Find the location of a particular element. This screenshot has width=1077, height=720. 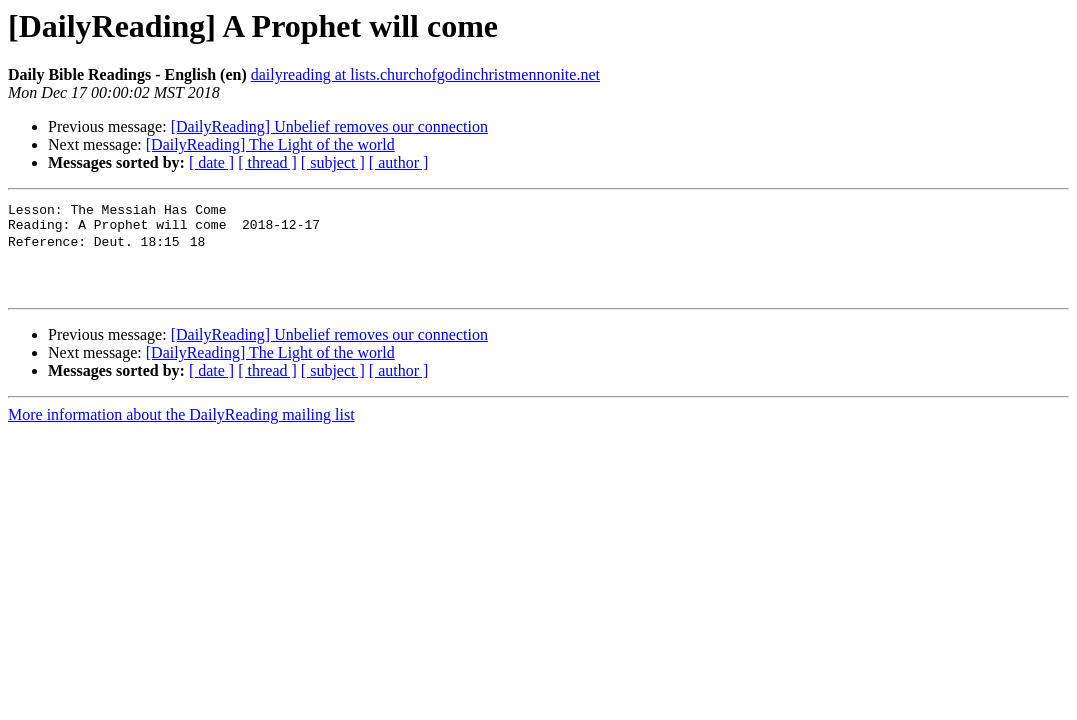

[DailyReading] Unbelief removes our connection is located at coordinates (329, 126).